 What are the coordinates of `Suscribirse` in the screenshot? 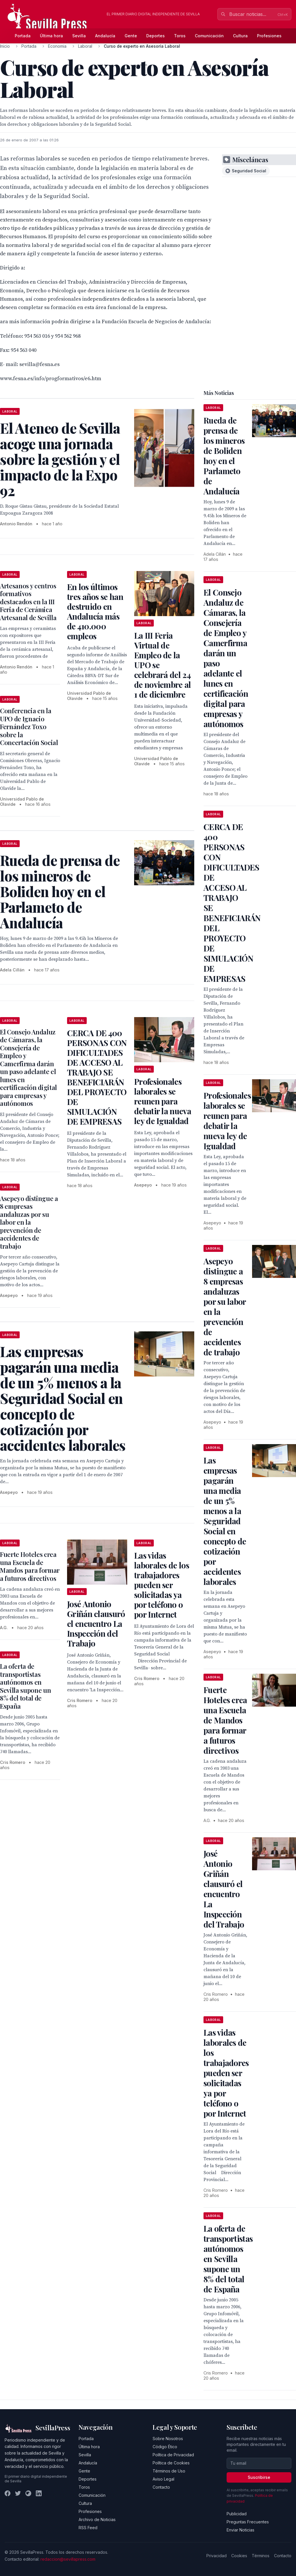 It's located at (259, 2477).